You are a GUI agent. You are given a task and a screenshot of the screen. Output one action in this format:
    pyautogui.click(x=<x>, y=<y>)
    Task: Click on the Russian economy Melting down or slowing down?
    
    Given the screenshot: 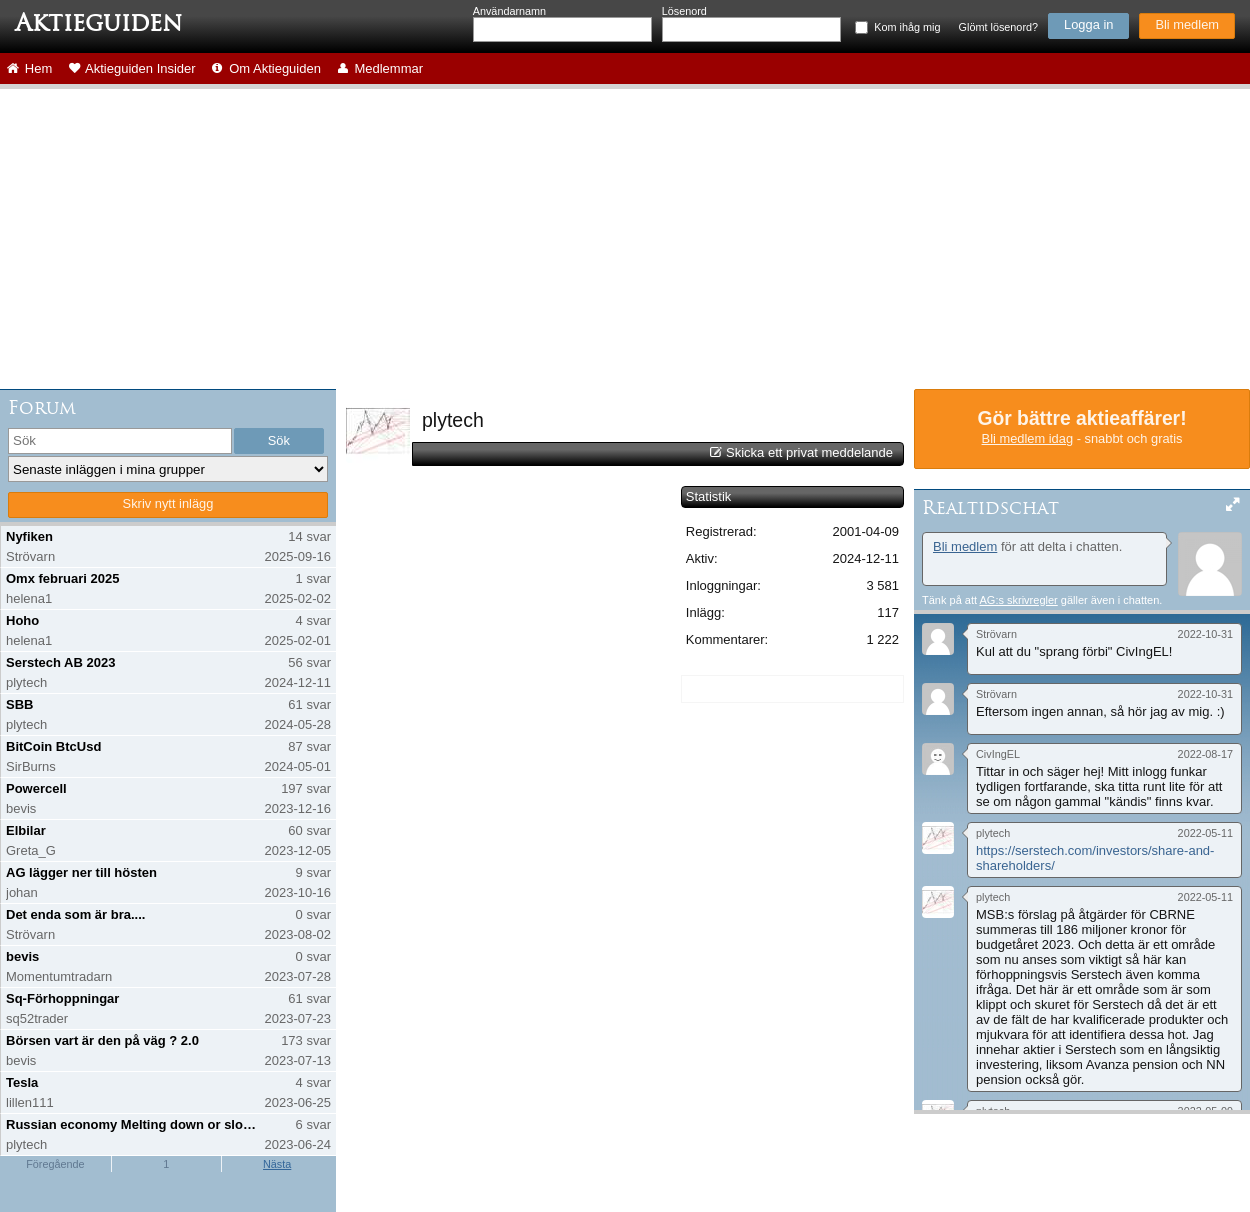 What is the action you would take?
    pyautogui.click(x=133, y=1124)
    